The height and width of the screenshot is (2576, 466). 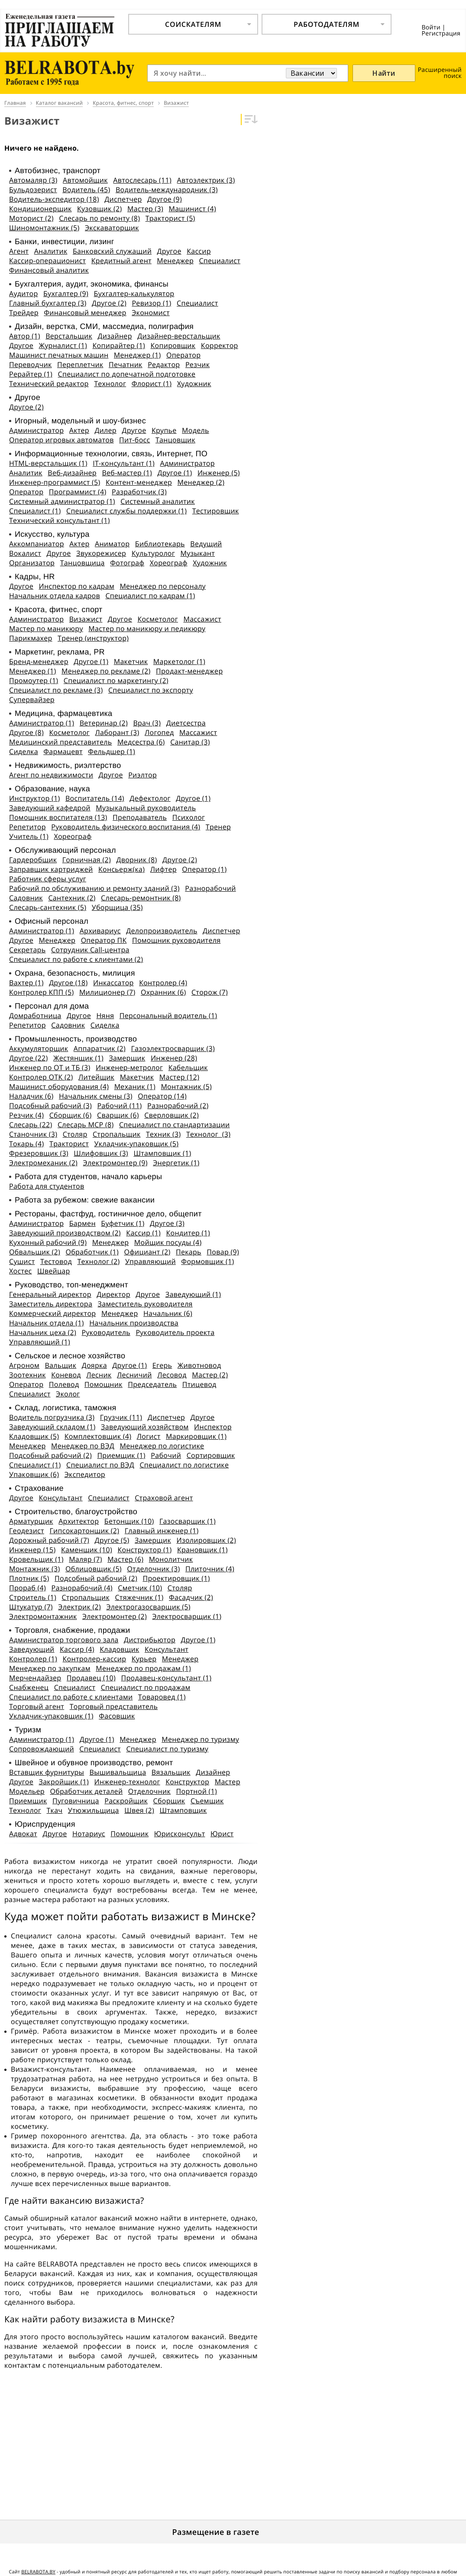 I want to click on Строитель (1), so click(x=32, y=1597).